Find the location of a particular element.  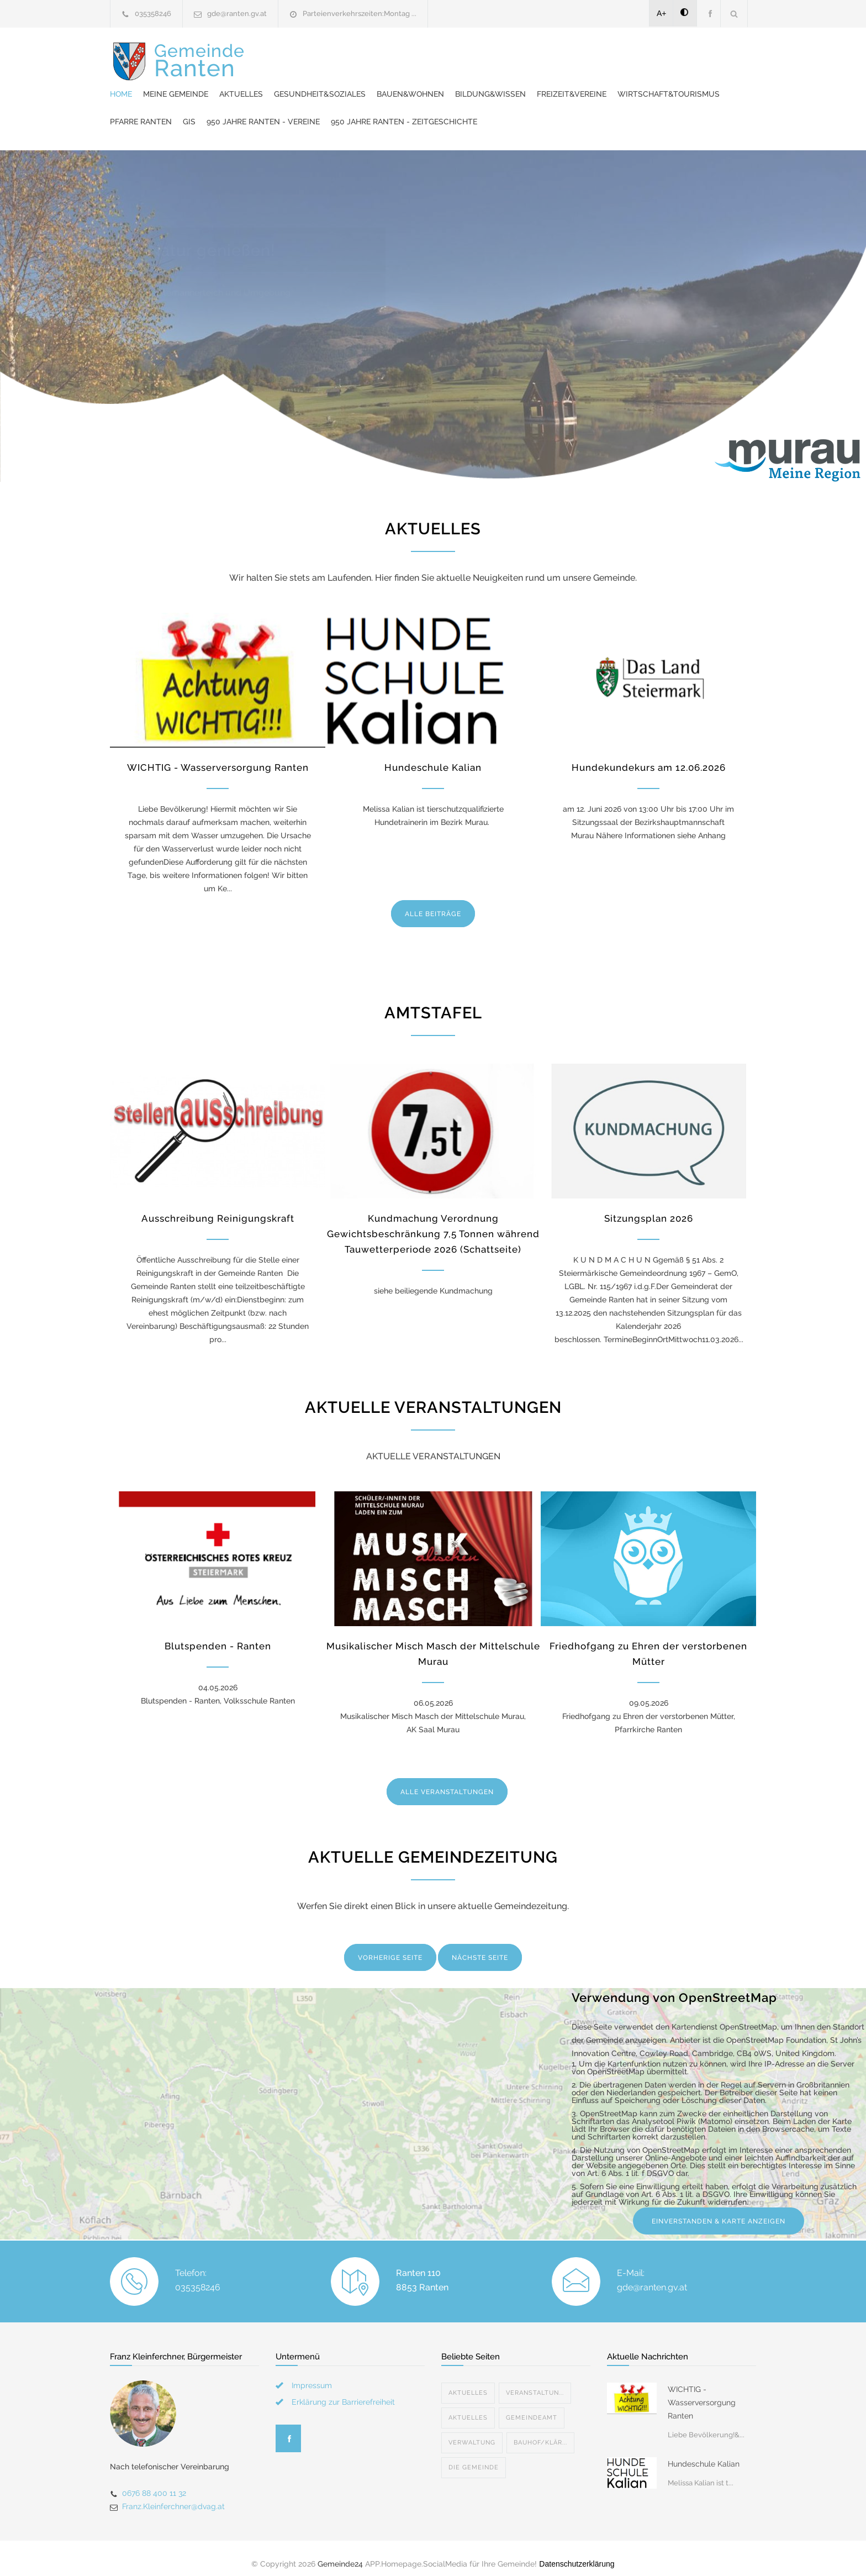

Ausschreibung Reinigungskraft is located at coordinates (217, 1207).